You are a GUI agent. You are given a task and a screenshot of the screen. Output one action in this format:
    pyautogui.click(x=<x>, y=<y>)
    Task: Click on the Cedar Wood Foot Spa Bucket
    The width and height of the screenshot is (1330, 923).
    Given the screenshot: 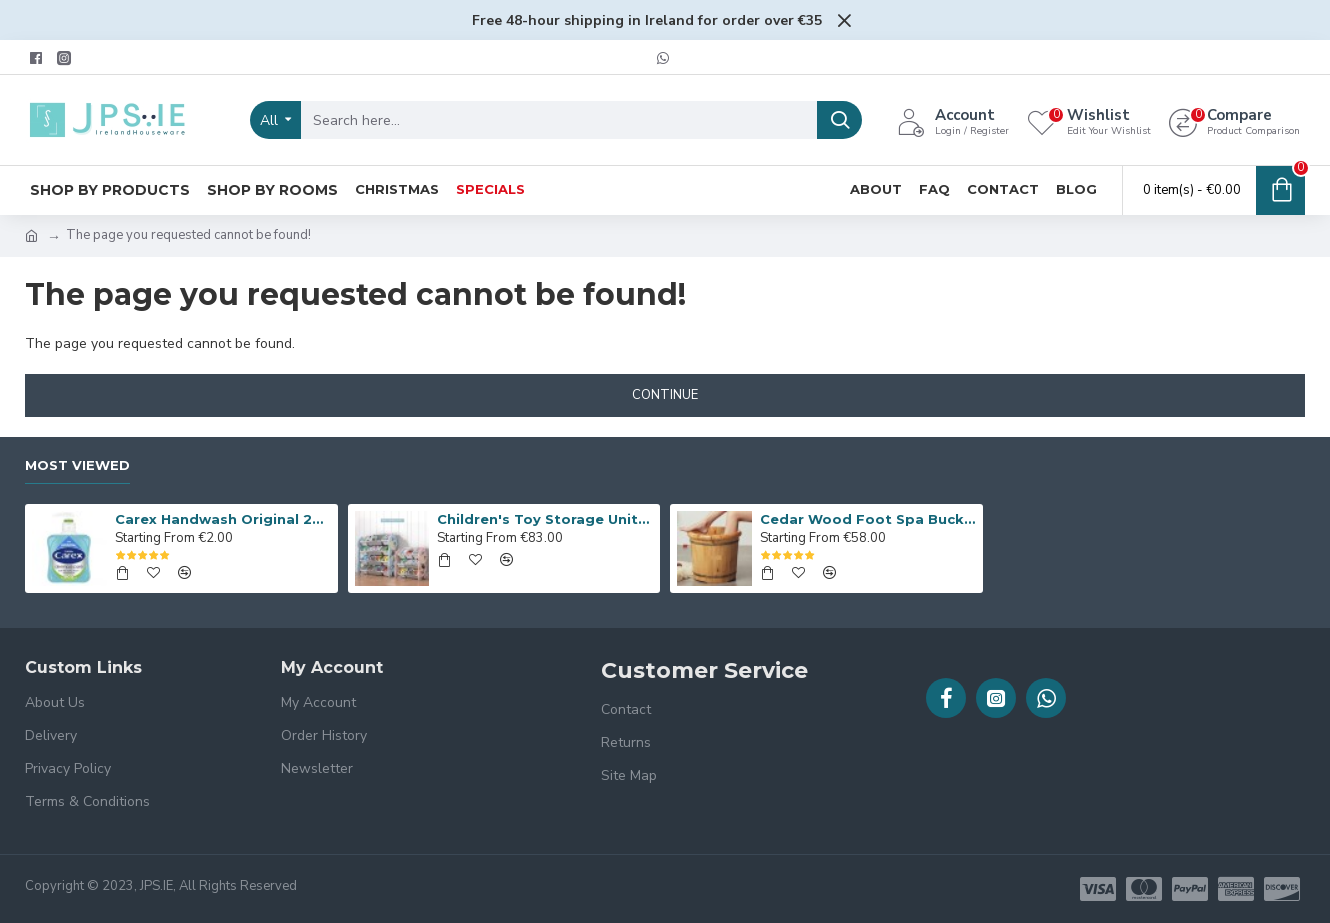 What is the action you would take?
    pyautogui.click(x=868, y=519)
    